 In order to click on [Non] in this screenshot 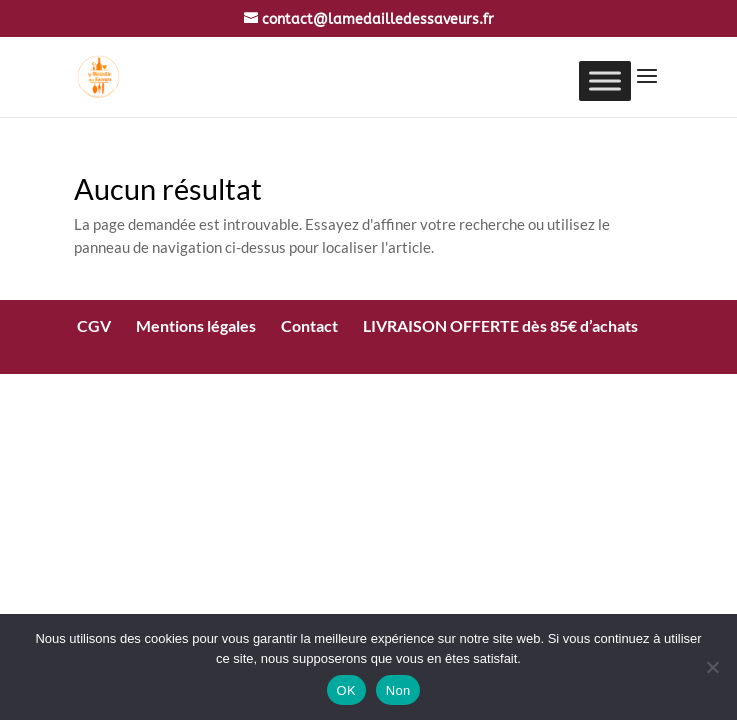, I will do `click(712, 667)`.